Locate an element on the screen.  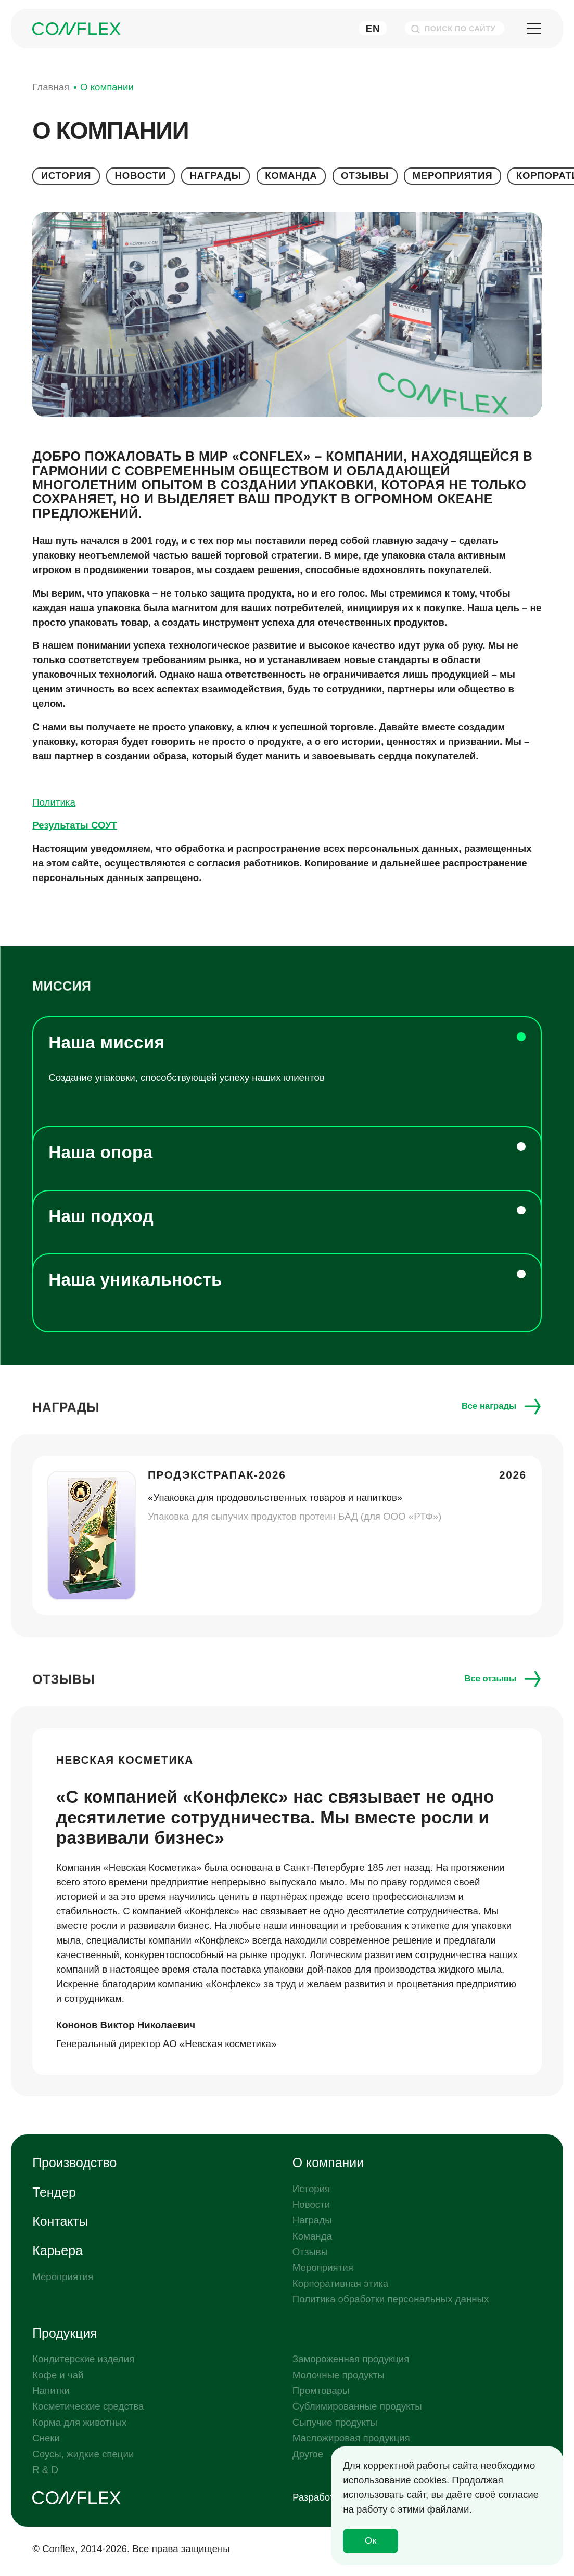
О компании is located at coordinates (328, 2162).